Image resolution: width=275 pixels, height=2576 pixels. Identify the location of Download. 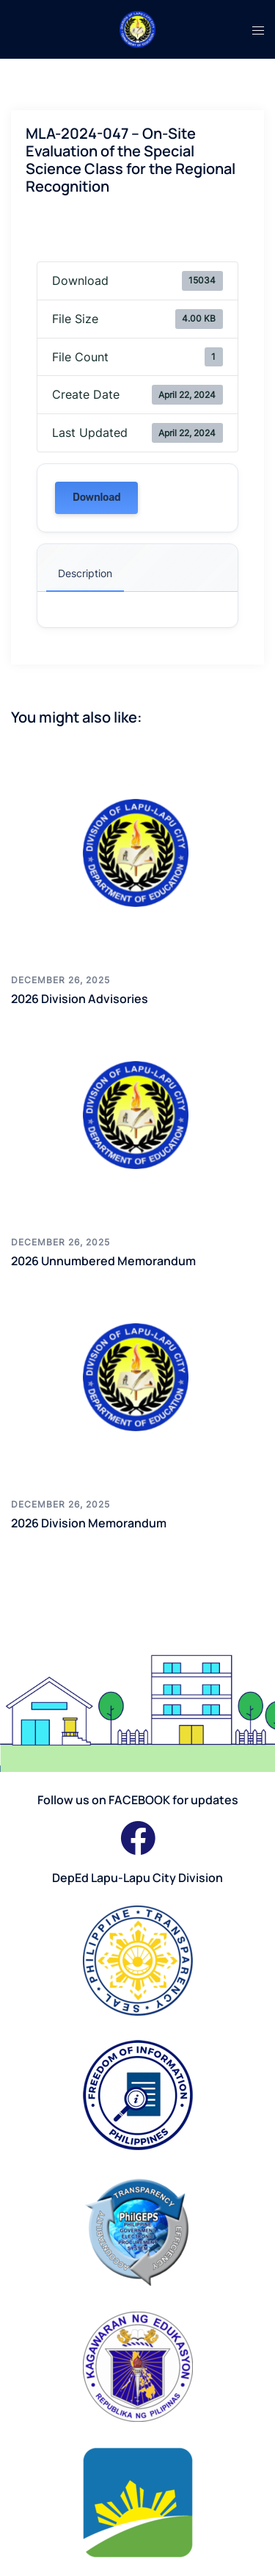
(96, 497).